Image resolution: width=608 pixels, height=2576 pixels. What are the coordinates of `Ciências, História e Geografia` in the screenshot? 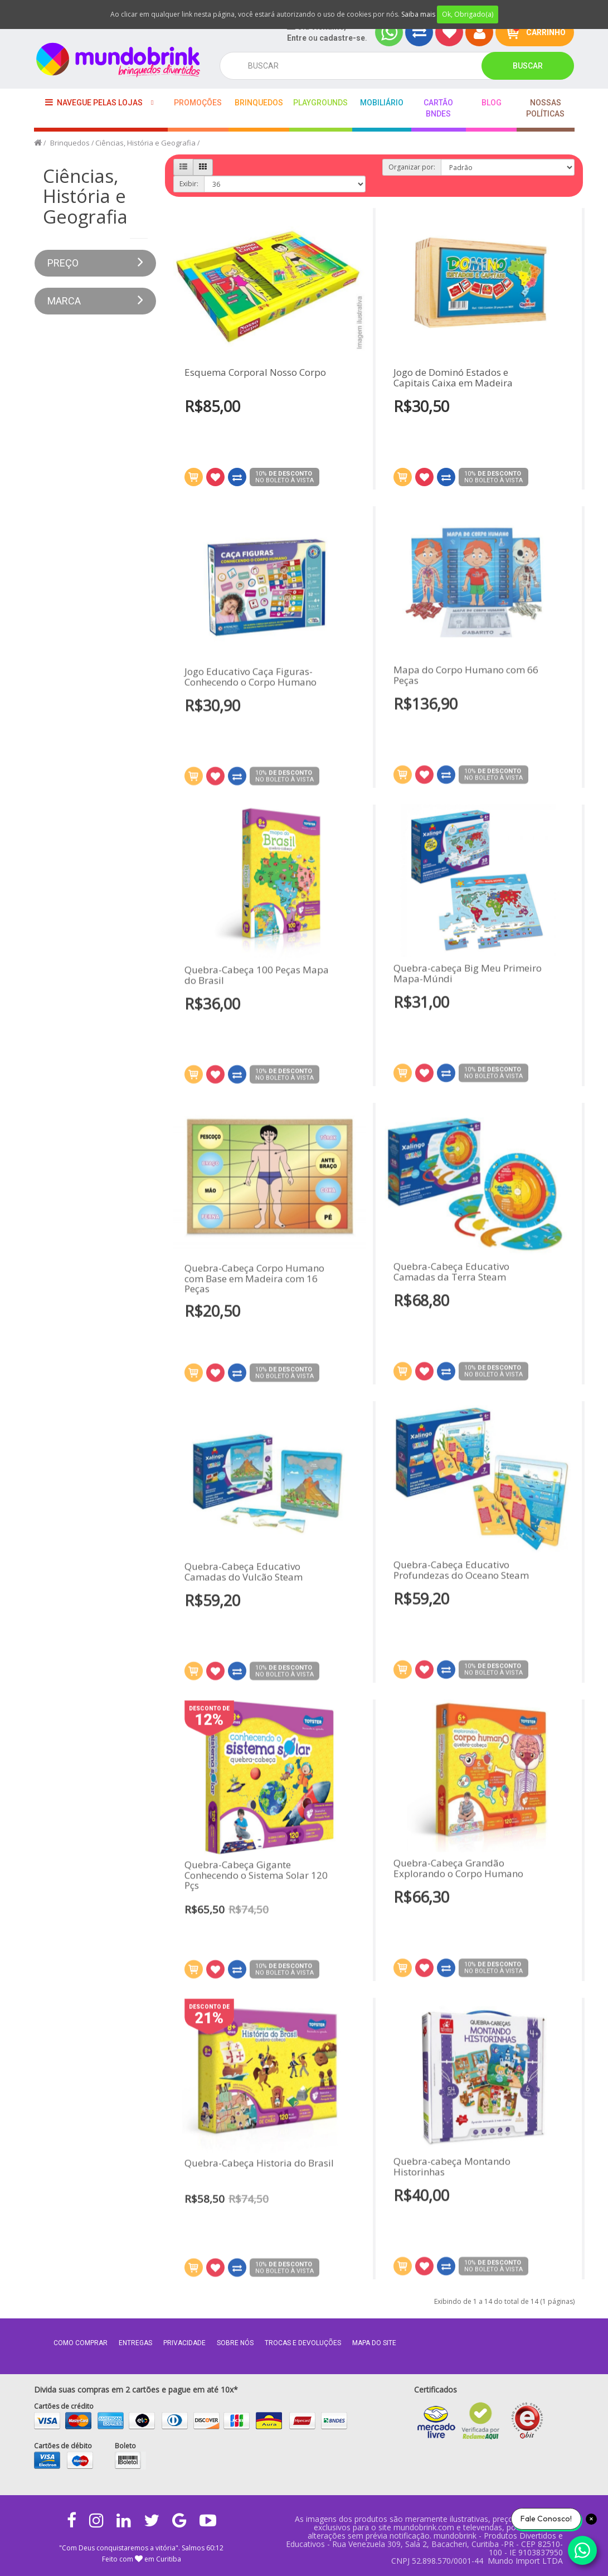 It's located at (145, 143).